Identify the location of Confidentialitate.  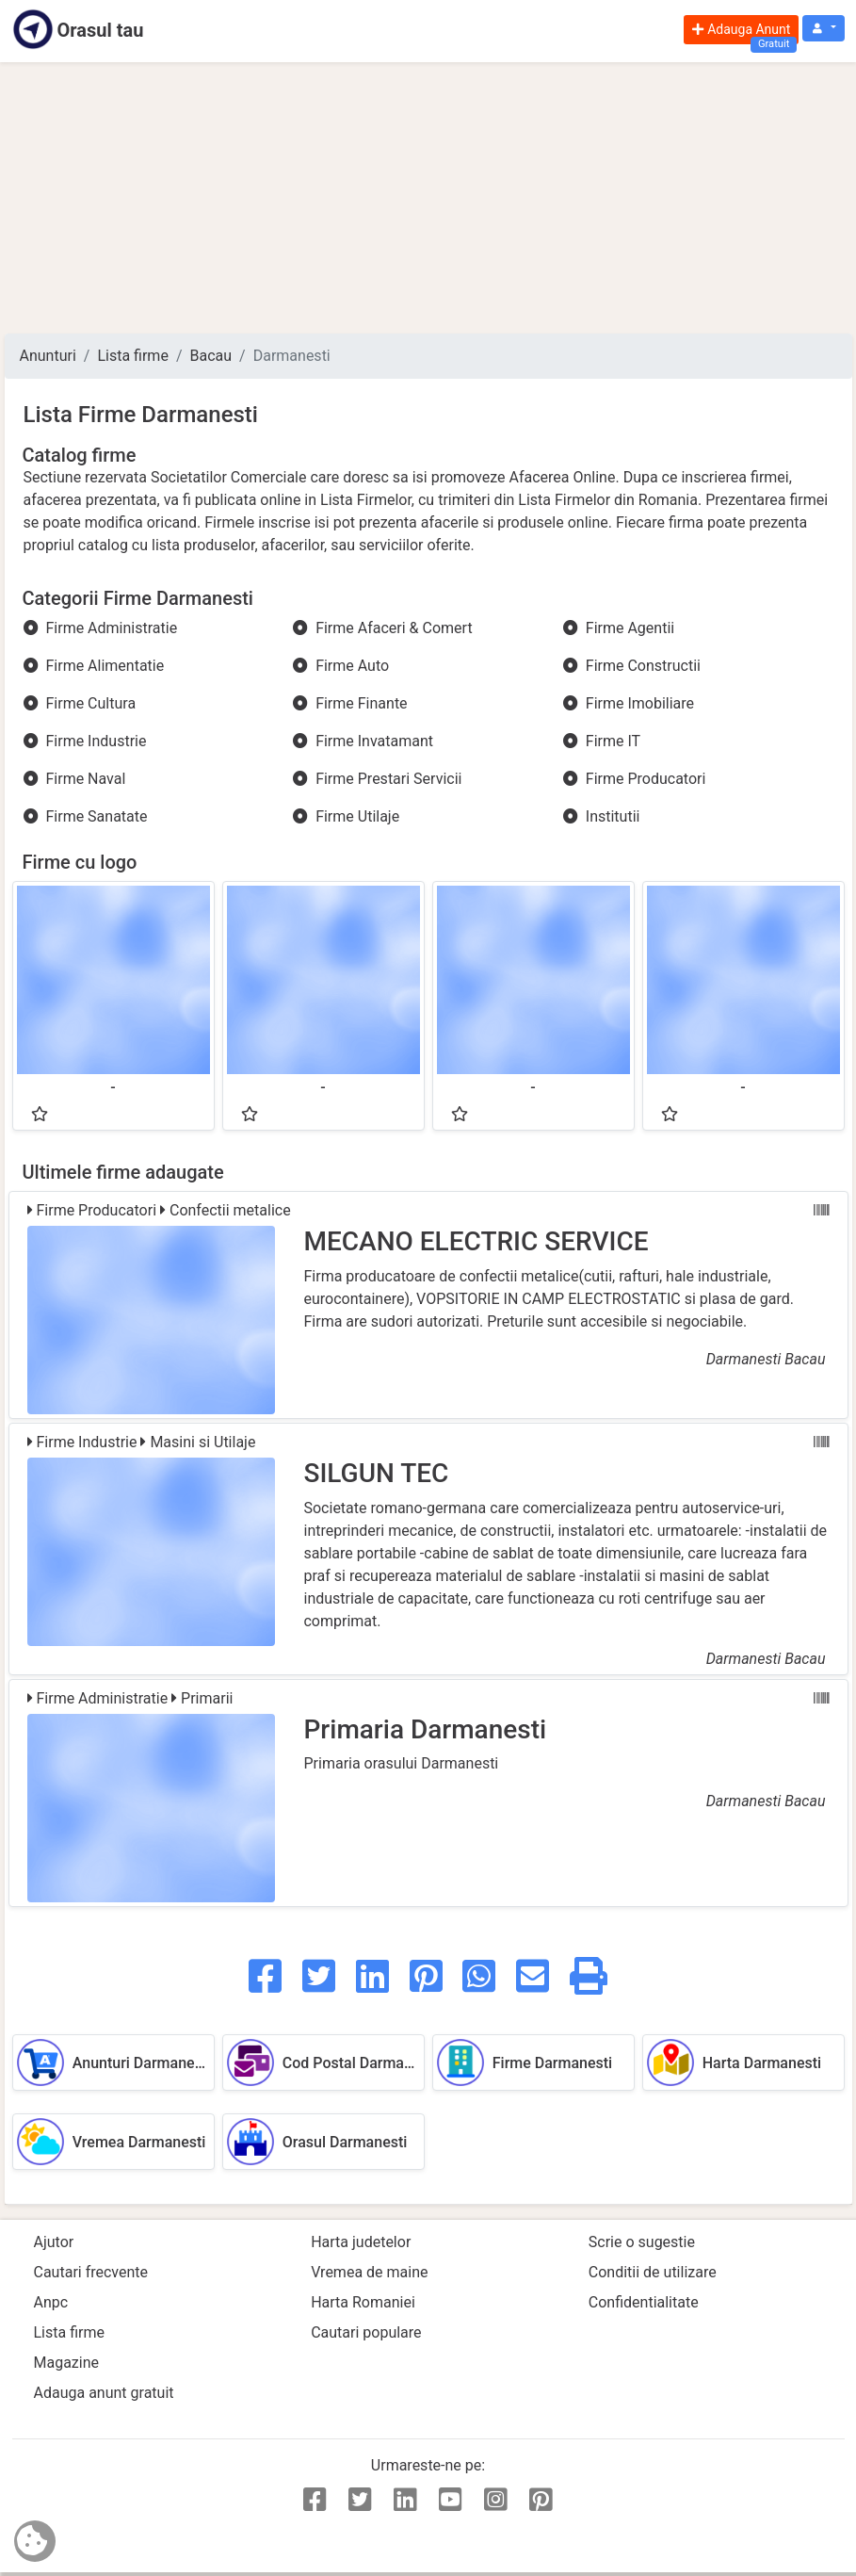
(644, 2302).